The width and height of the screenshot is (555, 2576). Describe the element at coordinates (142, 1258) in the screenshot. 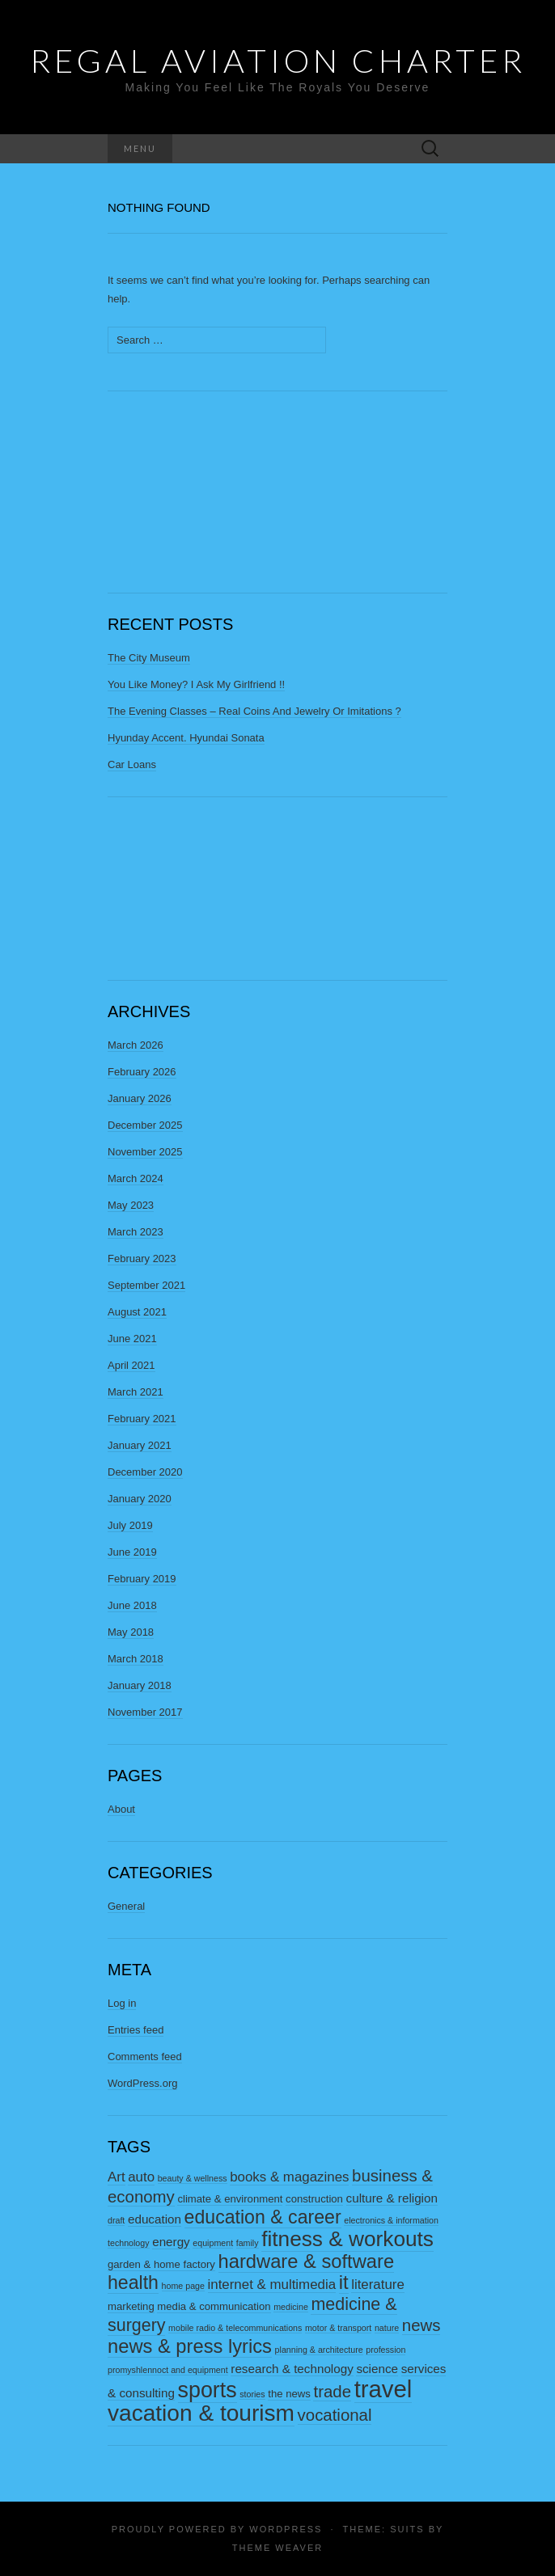

I see `February 2023` at that location.